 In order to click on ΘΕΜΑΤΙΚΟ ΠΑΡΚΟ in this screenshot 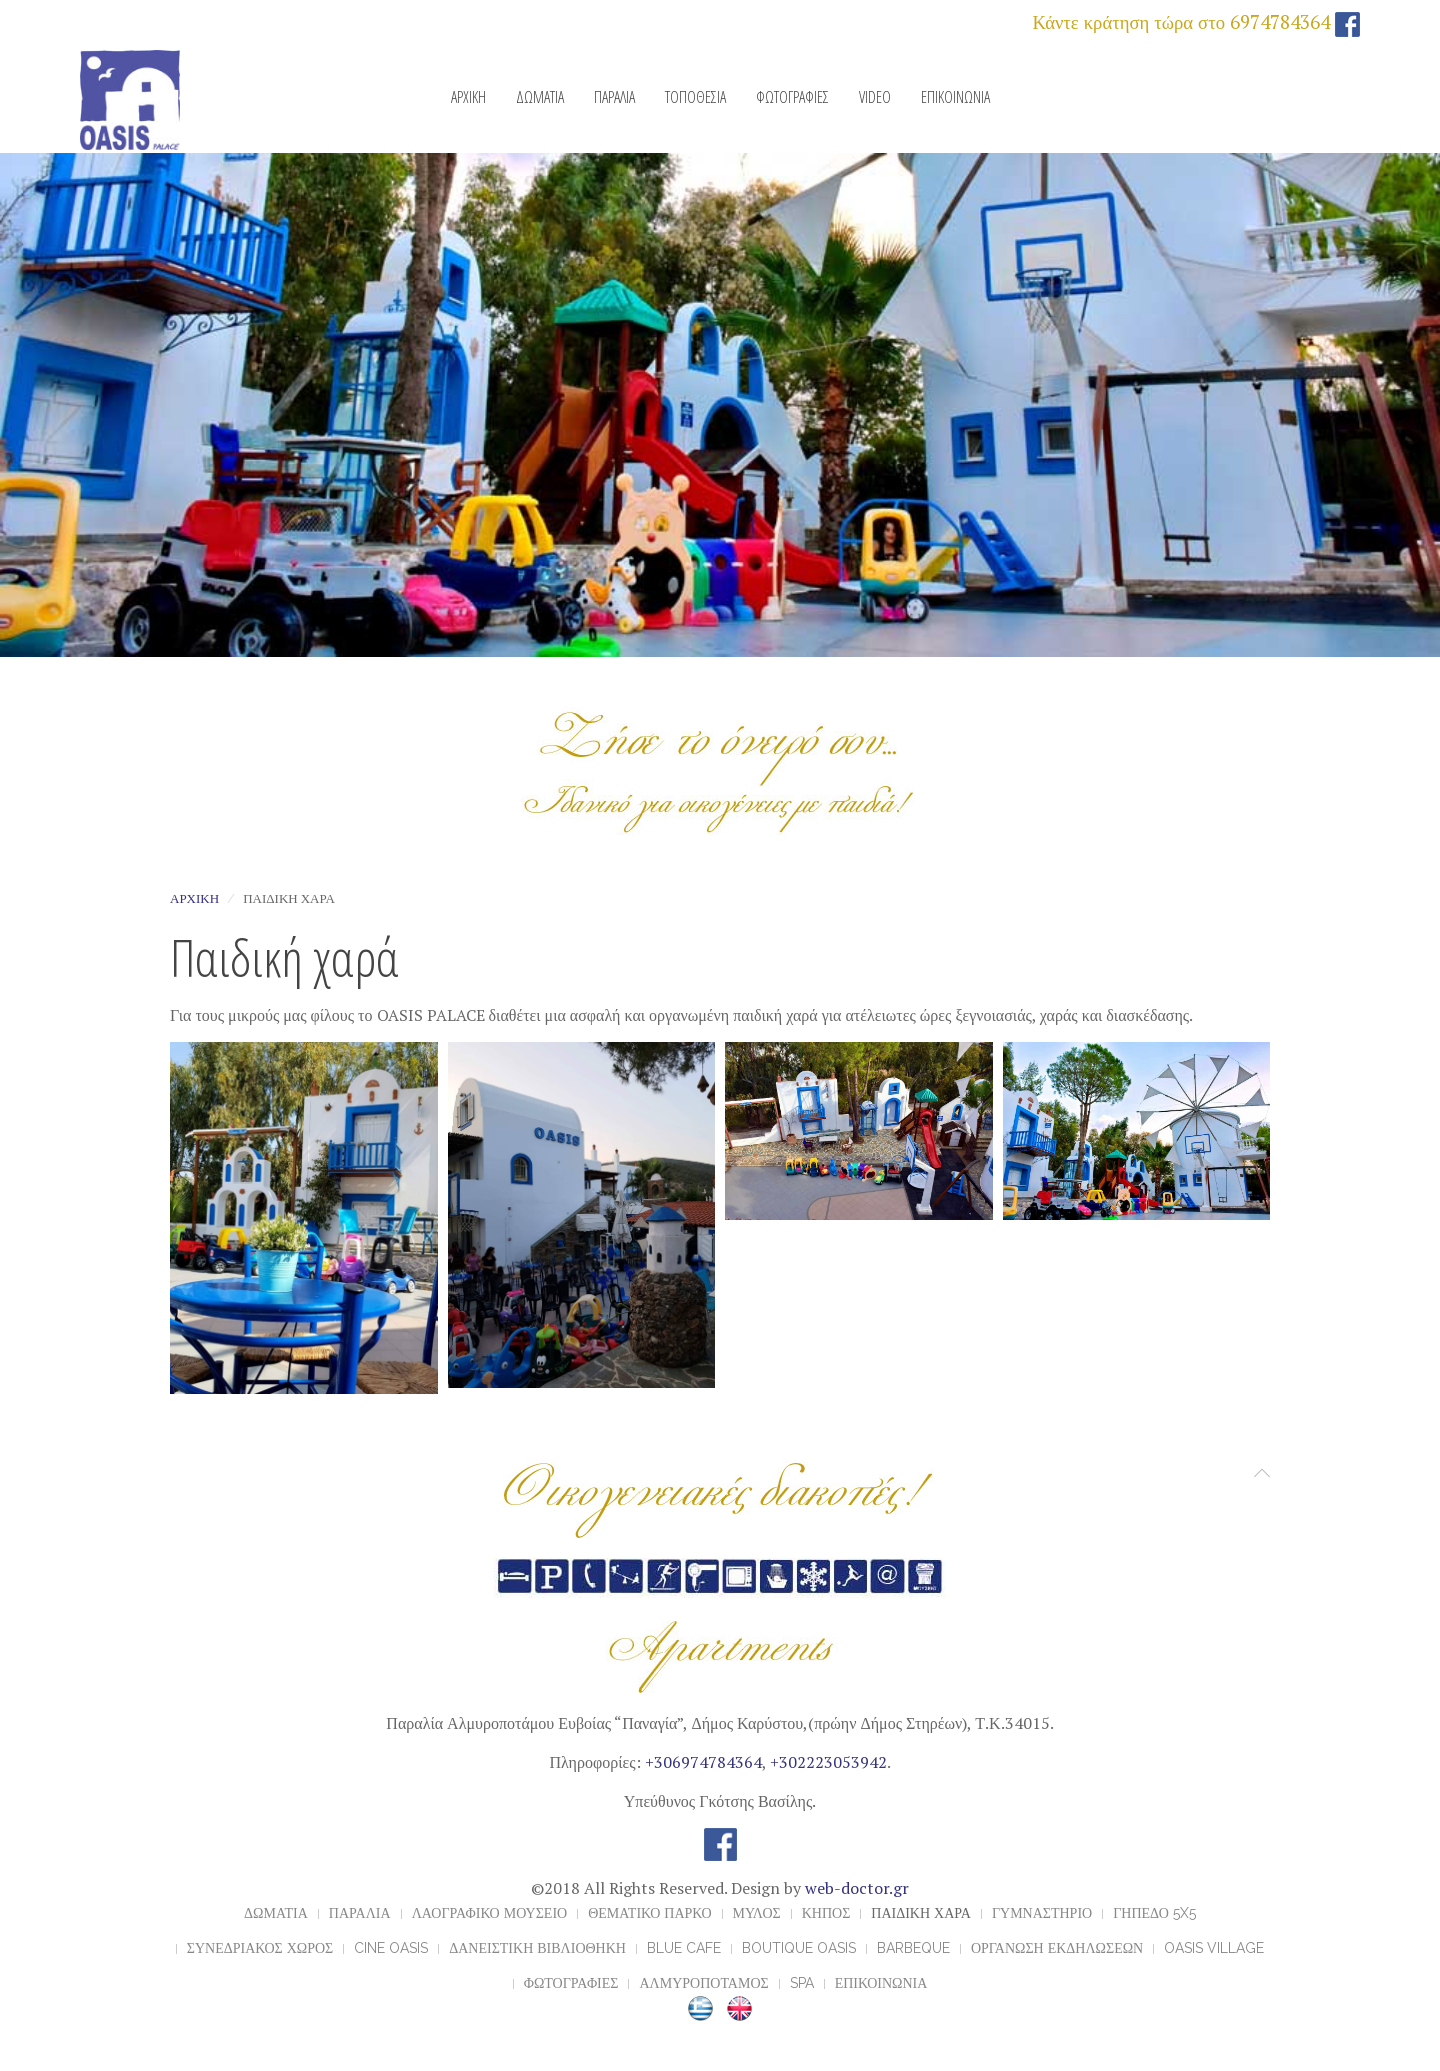, I will do `click(649, 1913)`.